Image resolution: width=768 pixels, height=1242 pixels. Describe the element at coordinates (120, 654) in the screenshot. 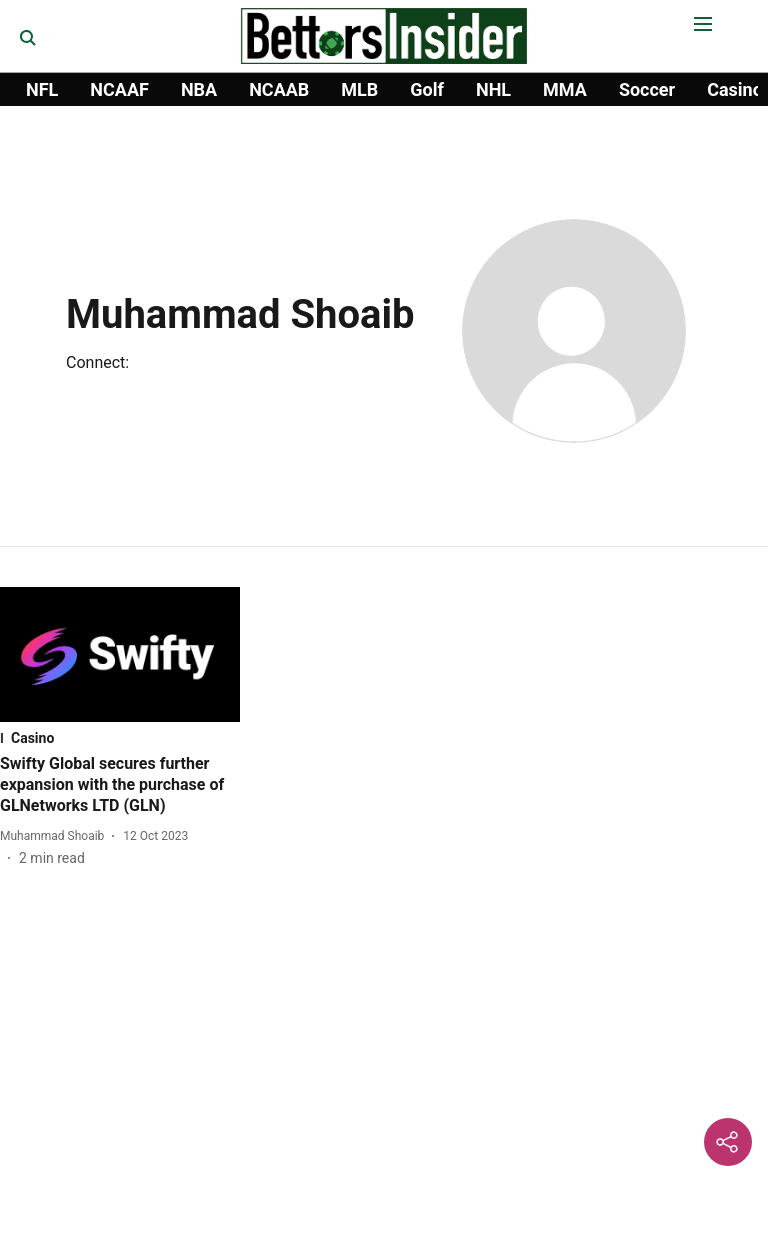

I see `[fallback-hero-image]` at that location.